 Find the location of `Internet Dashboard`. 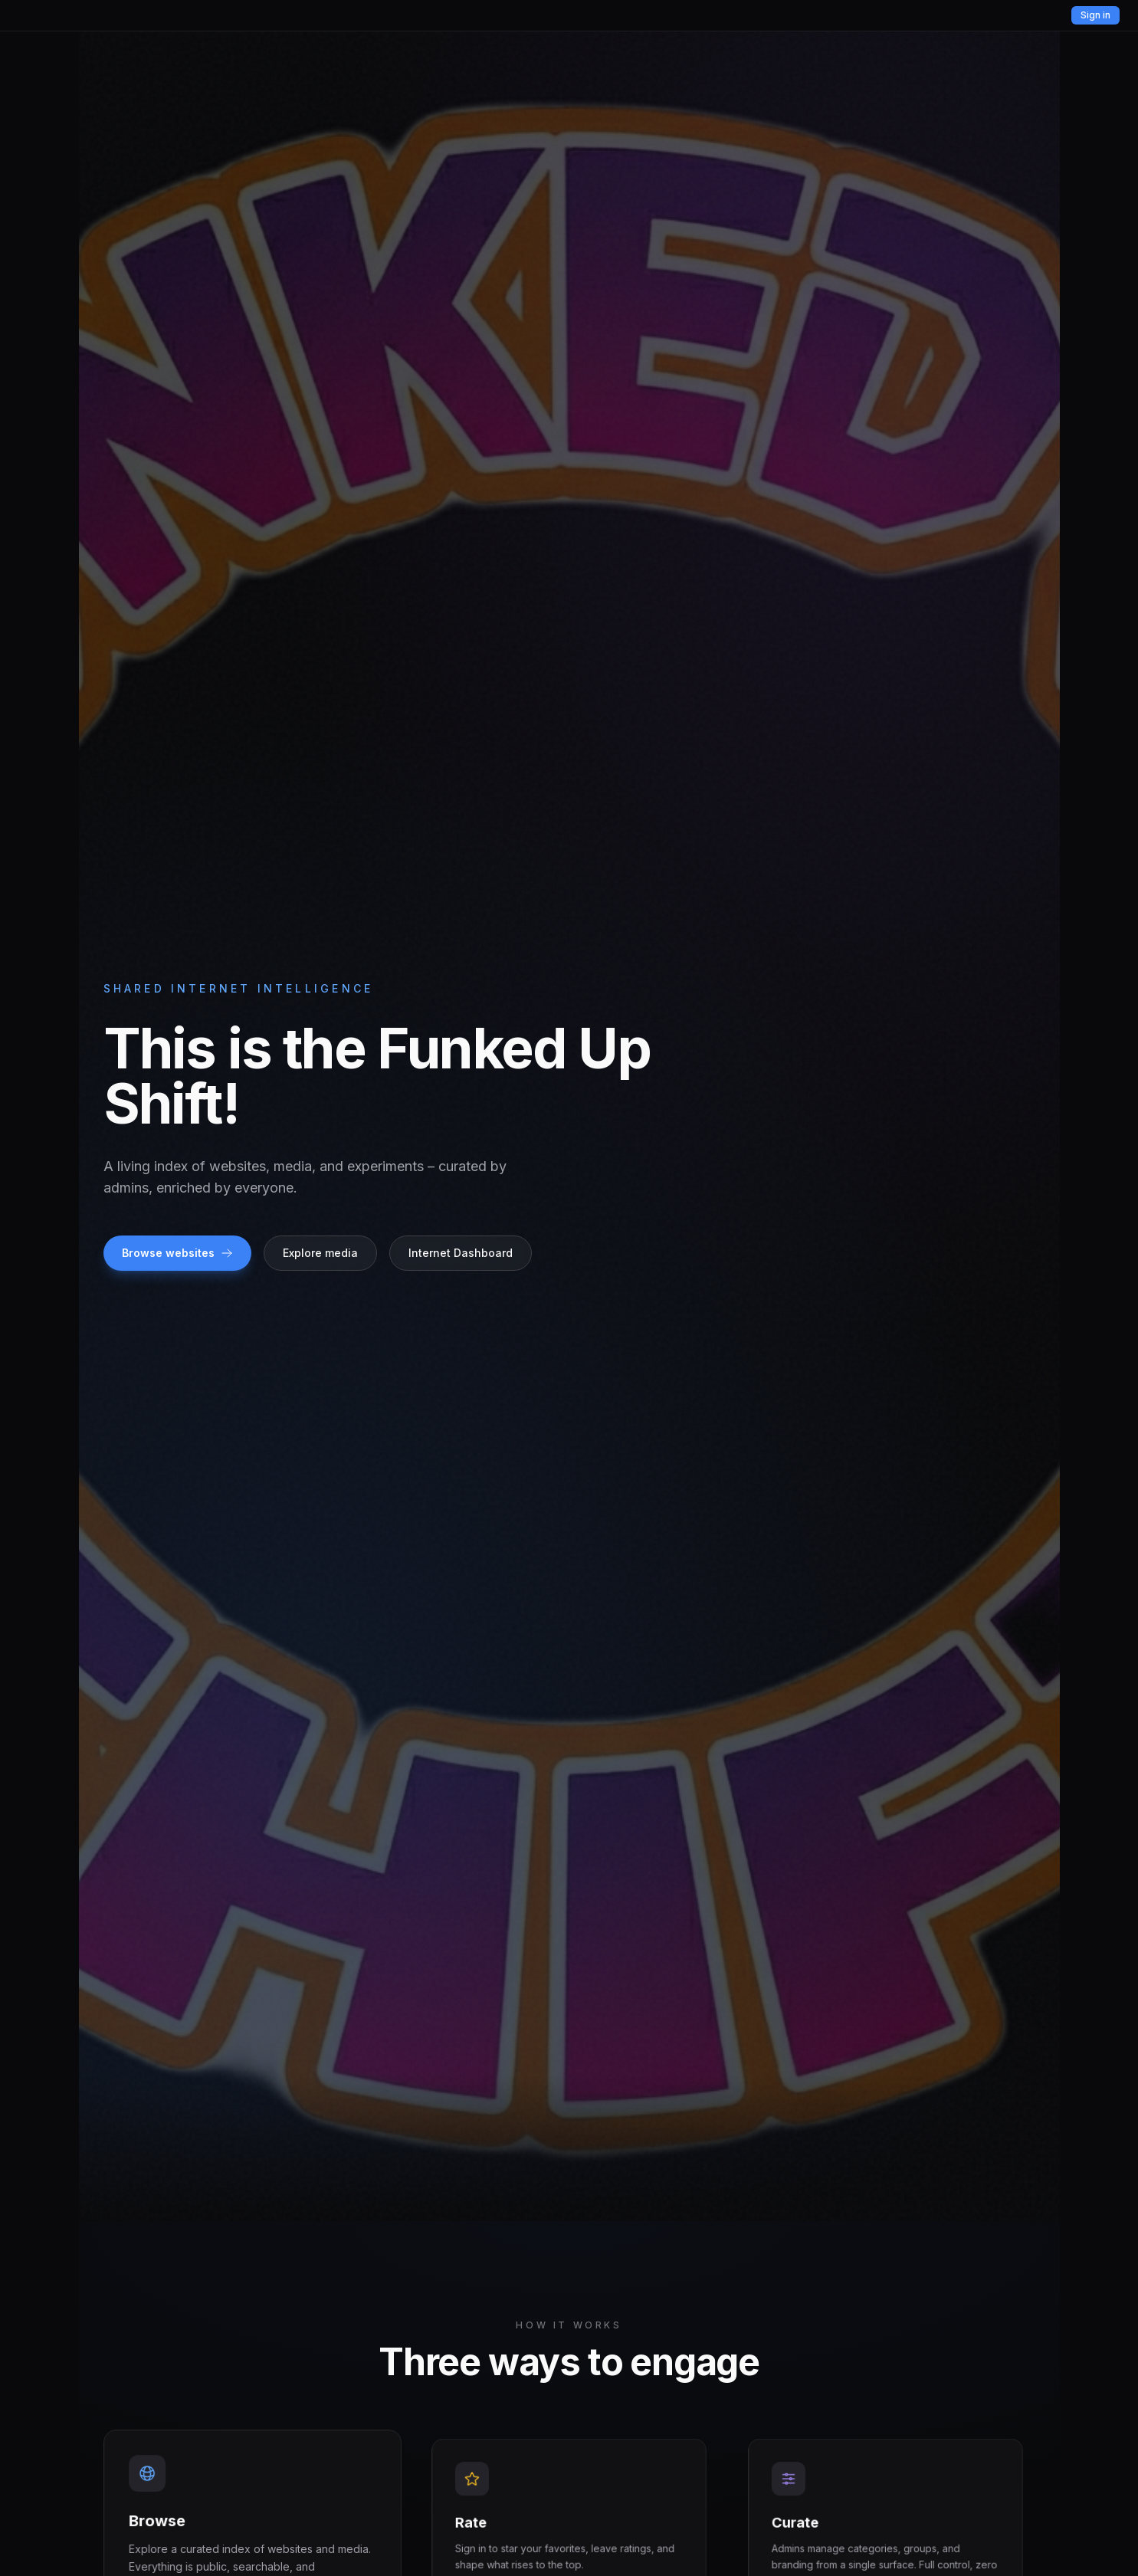

Internet Dashboard is located at coordinates (460, 1252).